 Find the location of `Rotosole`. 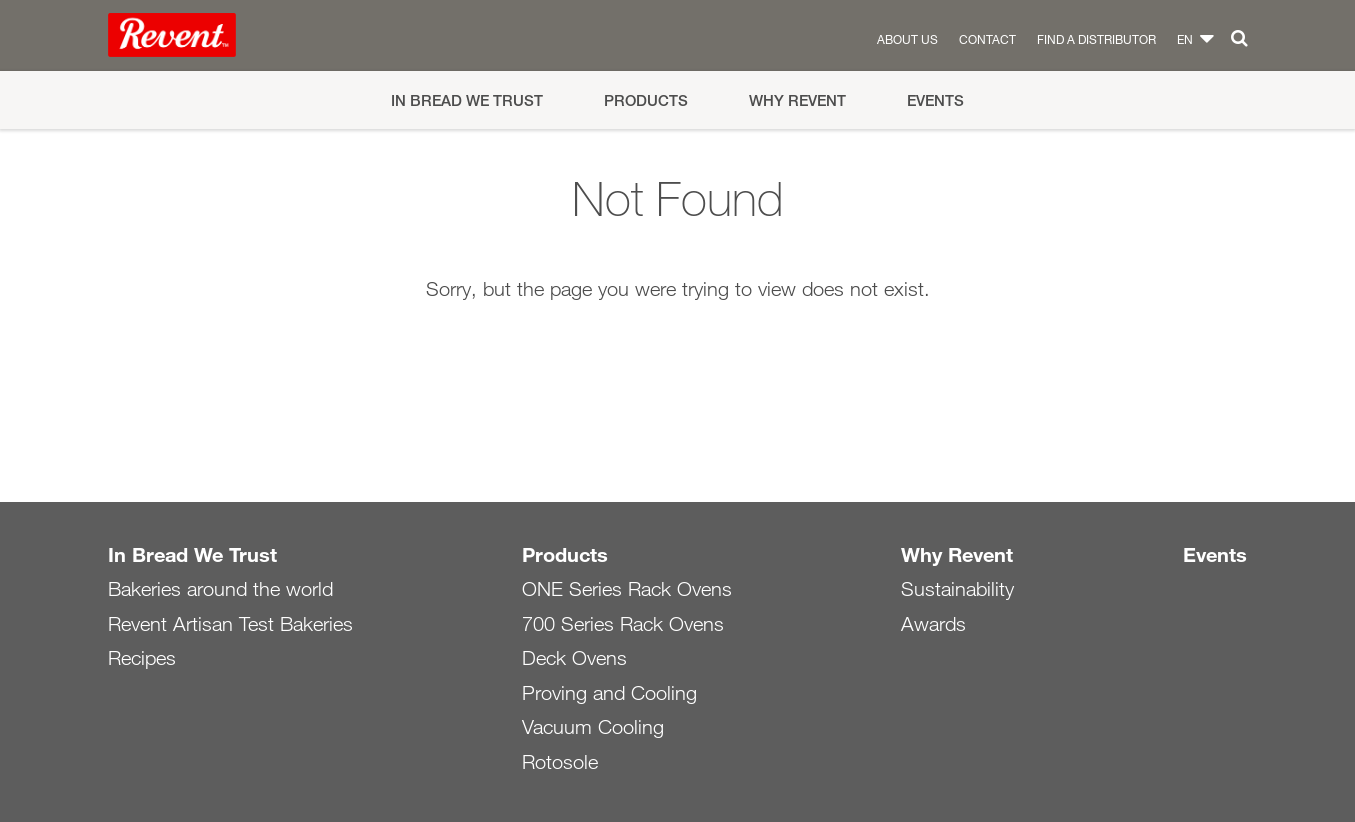

Rotosole is located at coordinates (560, 762).